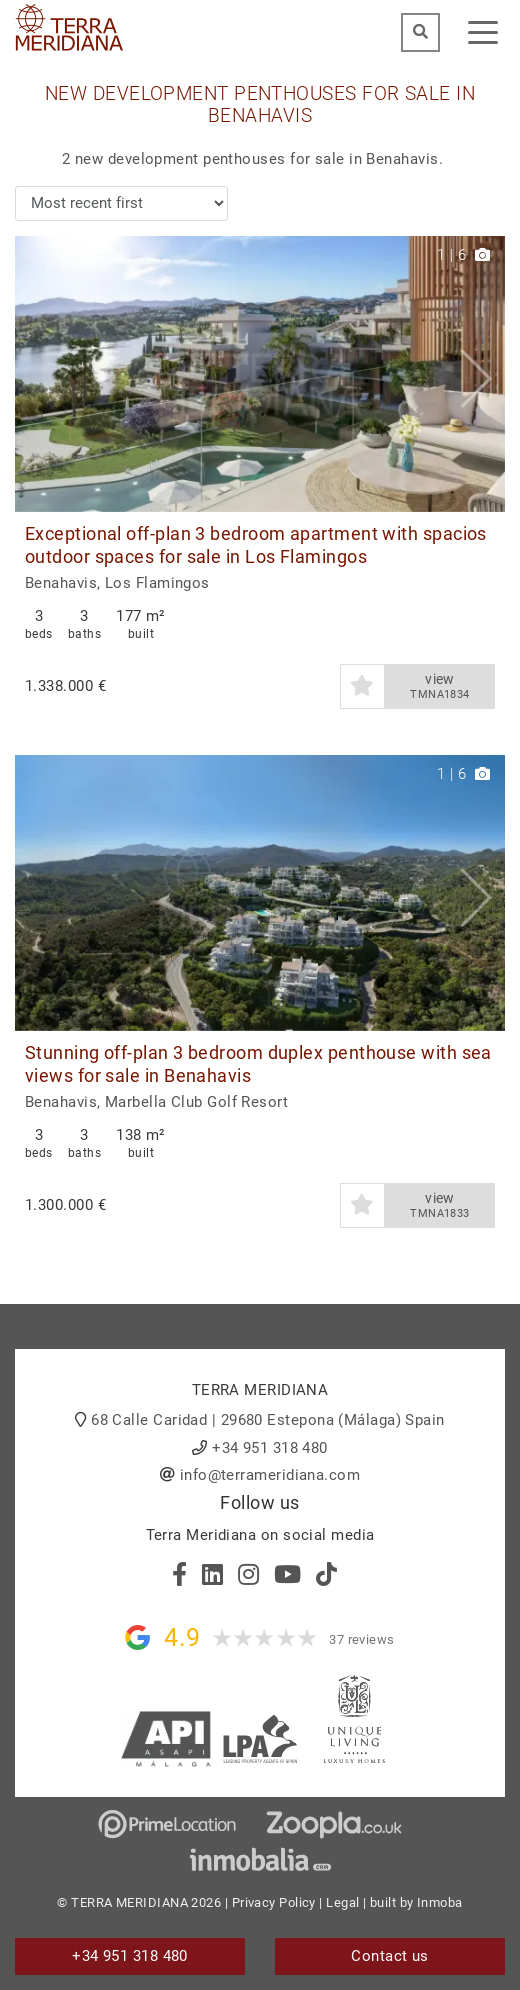 The width and height of the screenshot is (520, 1990). Describe the element at coordinates (270, 1475) in the screenshot. I see `info@terrameridiana.com` at that location.